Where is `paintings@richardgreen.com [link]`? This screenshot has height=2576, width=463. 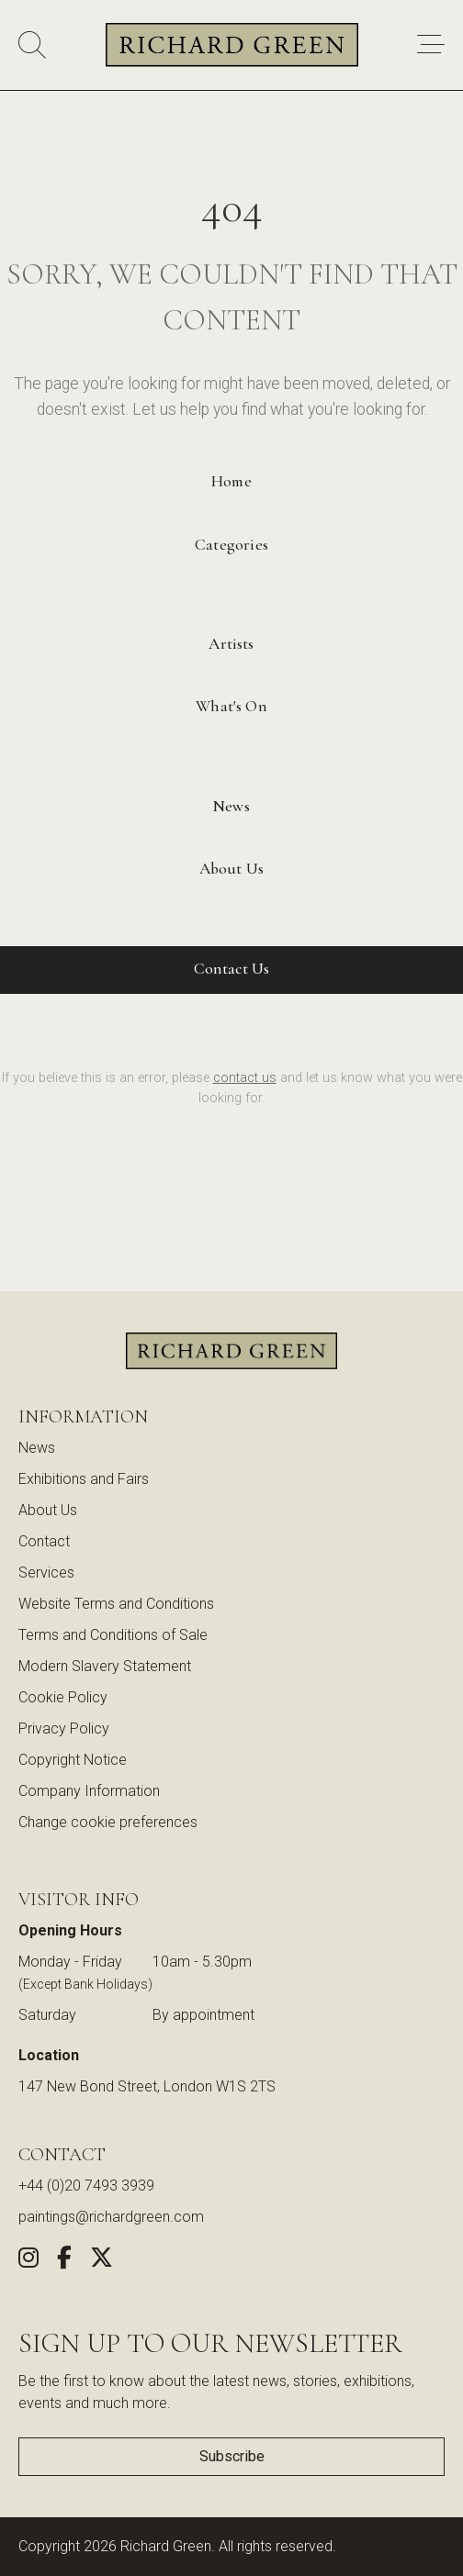 paintings@richardgreen.com [link] is located at coordinates (111, 2216).